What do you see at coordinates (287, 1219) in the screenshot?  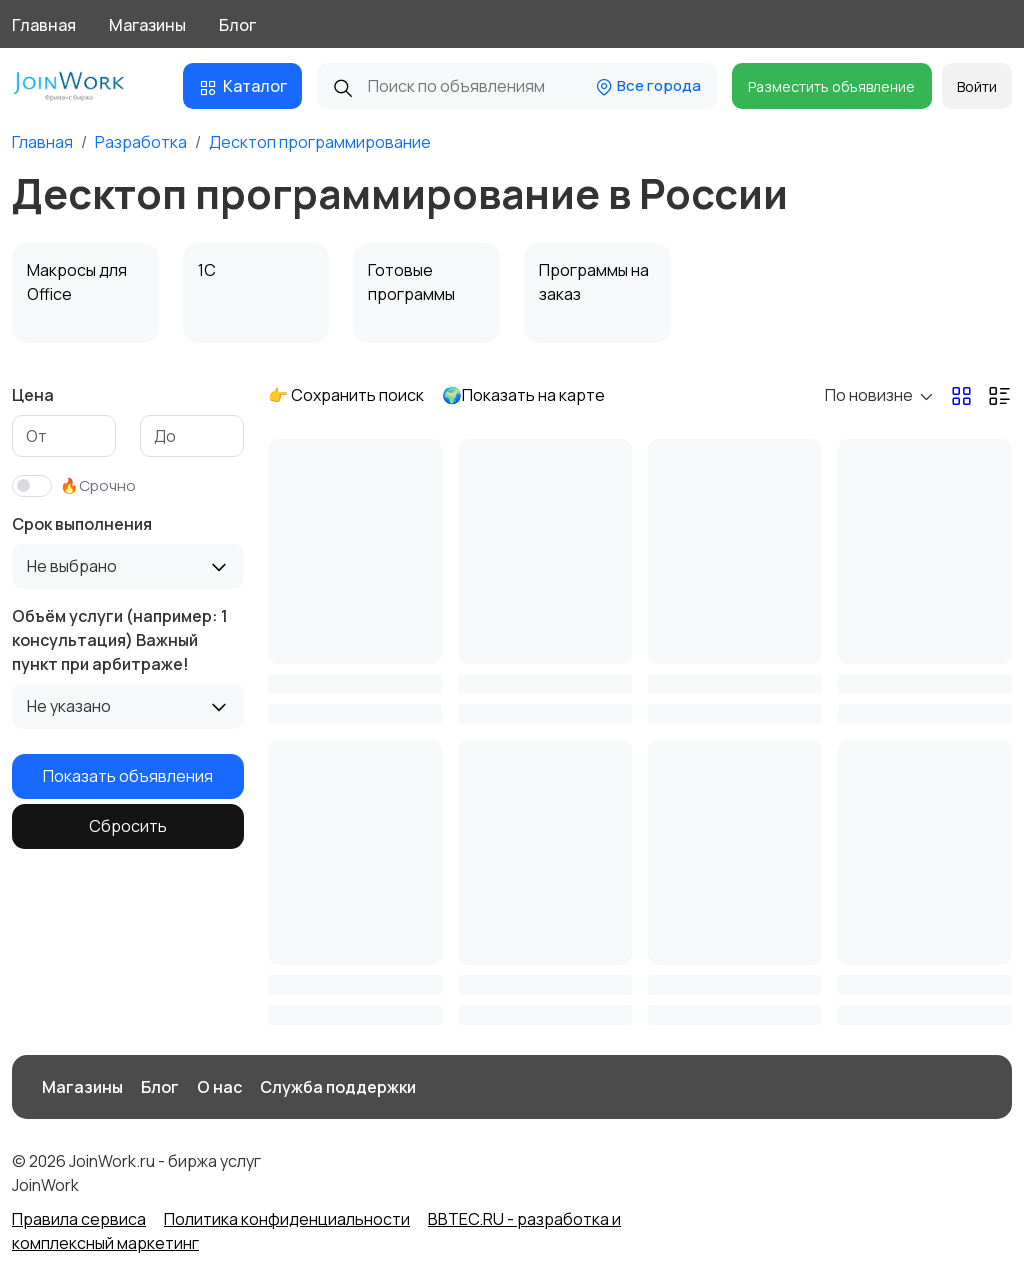 I see `Политика конфиденциальности` at bounding box center [287, 1219].